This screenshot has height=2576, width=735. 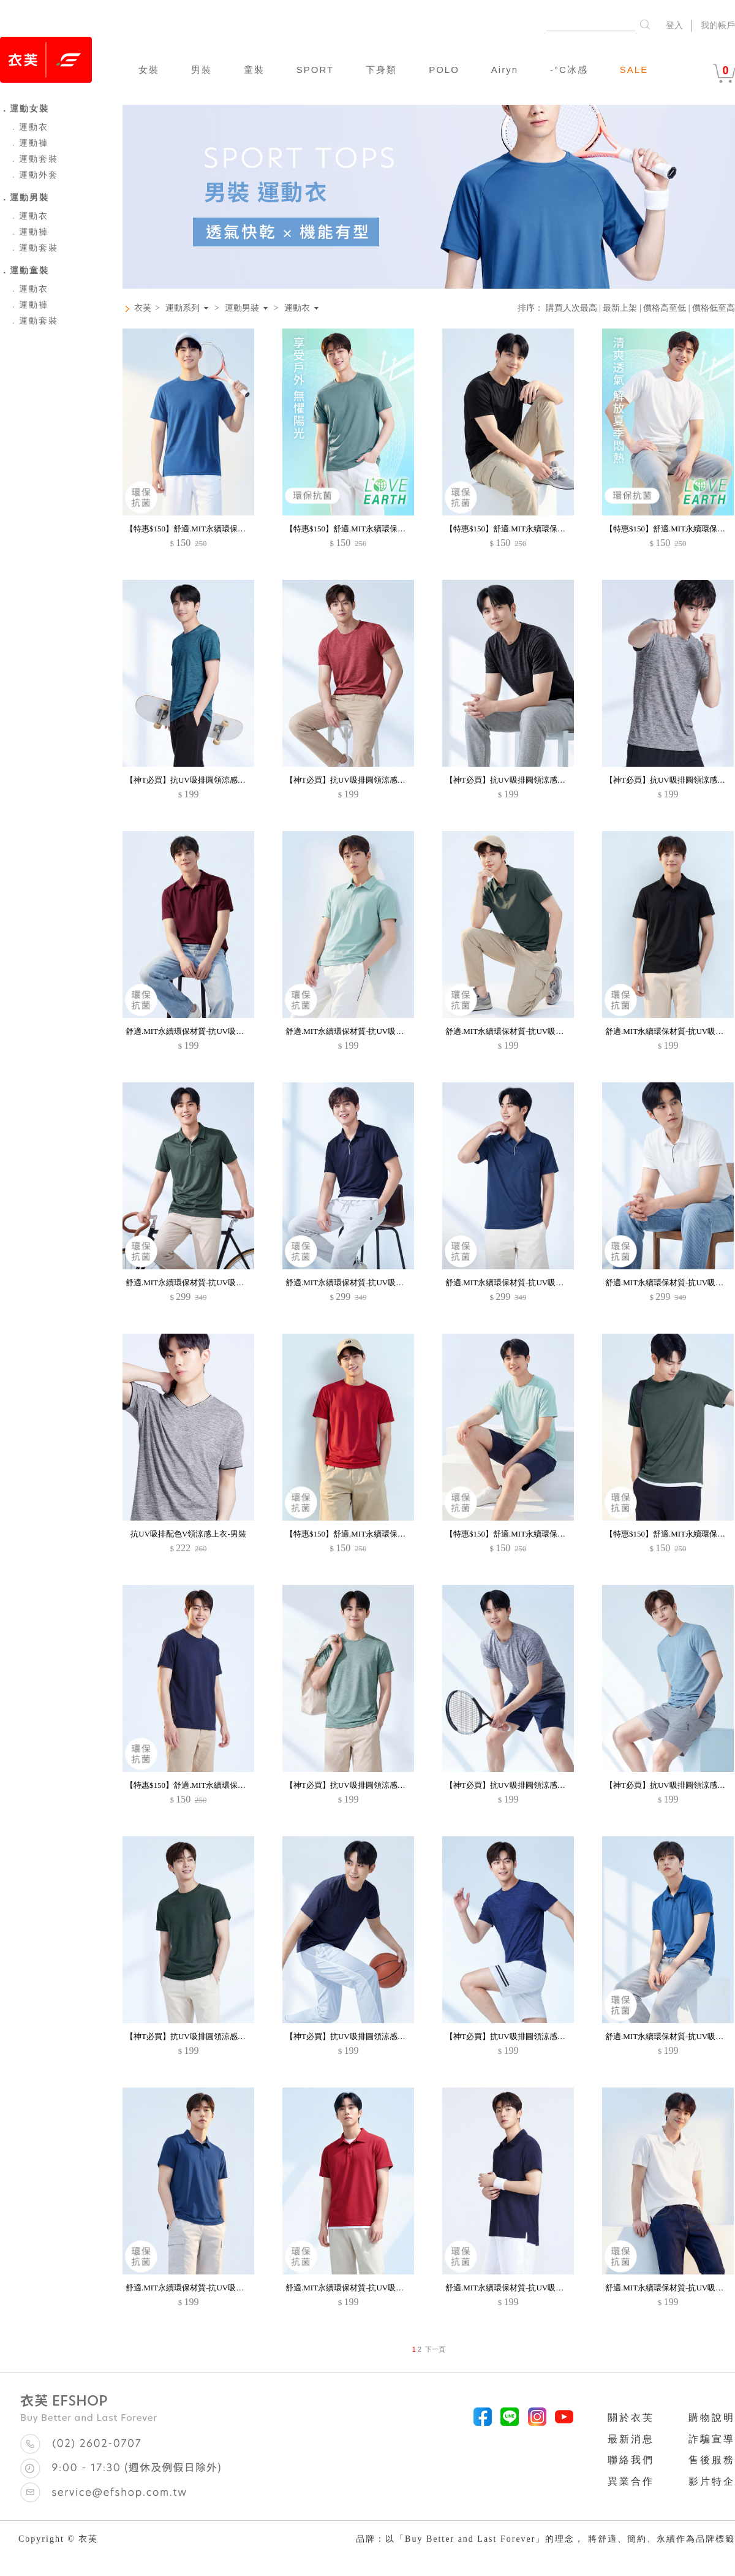 What do you see at coordinates (713, 308) in the screenshot?
I see `價格低至高` at bounding box center [713, 308].